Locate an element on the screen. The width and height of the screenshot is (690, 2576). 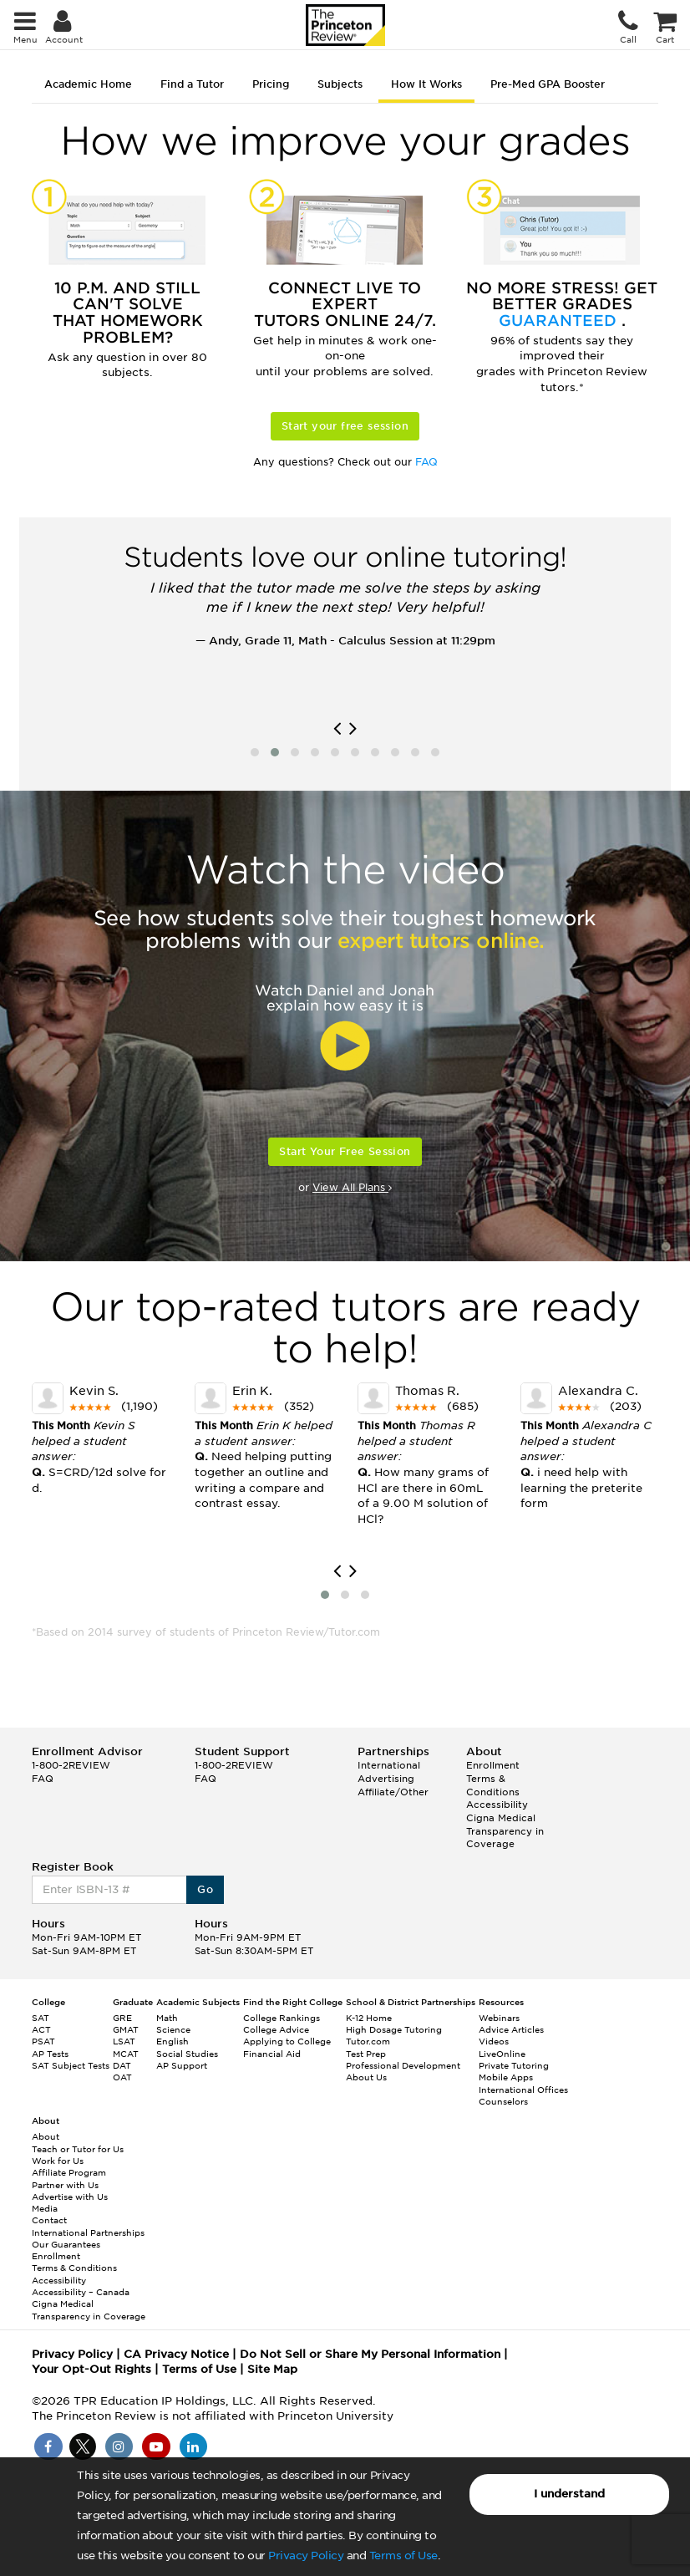
Professional Development is located at coordinates (403, 2065).